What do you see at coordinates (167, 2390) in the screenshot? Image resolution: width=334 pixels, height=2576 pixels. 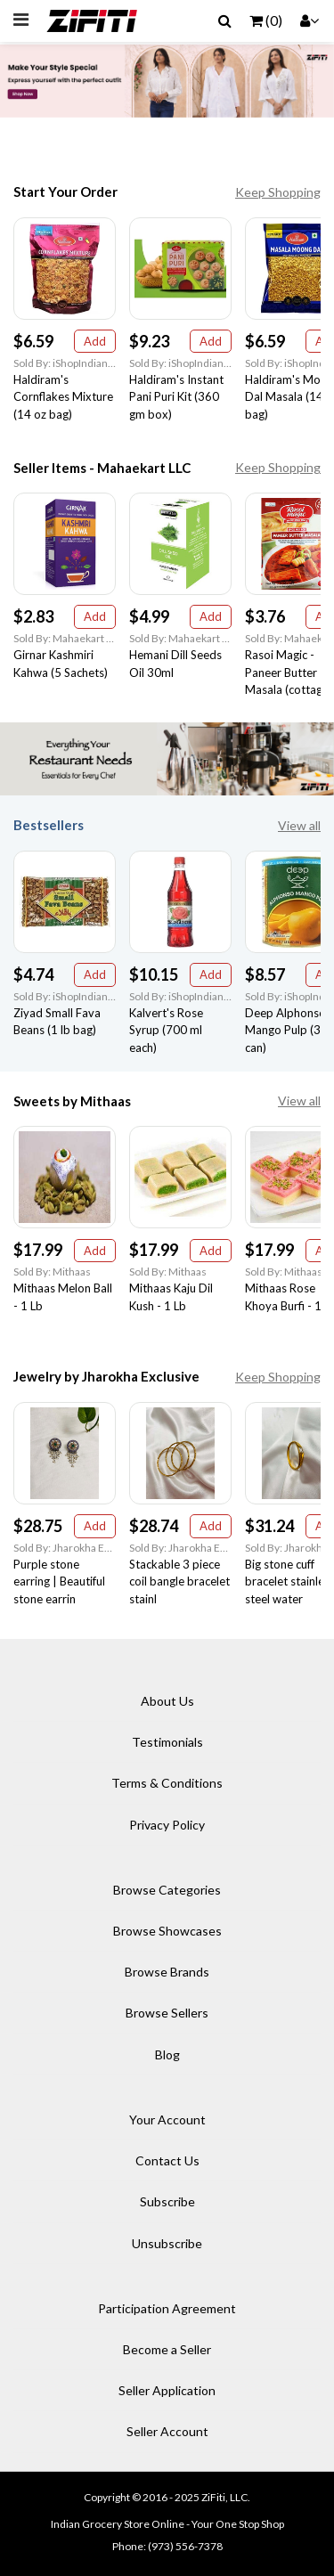 I see `Seller Application` at bounding box center [167, 2390].